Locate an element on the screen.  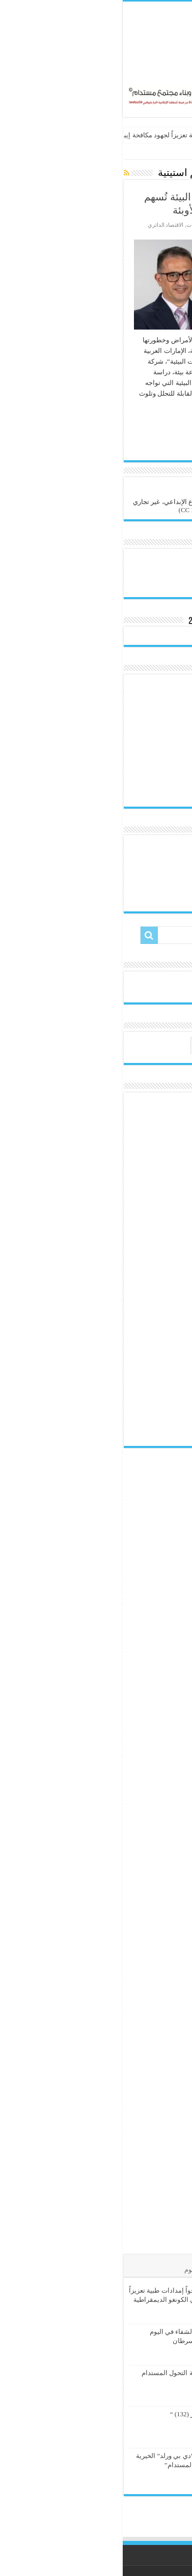
هيئة التحرير is located at coordinates (162, 225).